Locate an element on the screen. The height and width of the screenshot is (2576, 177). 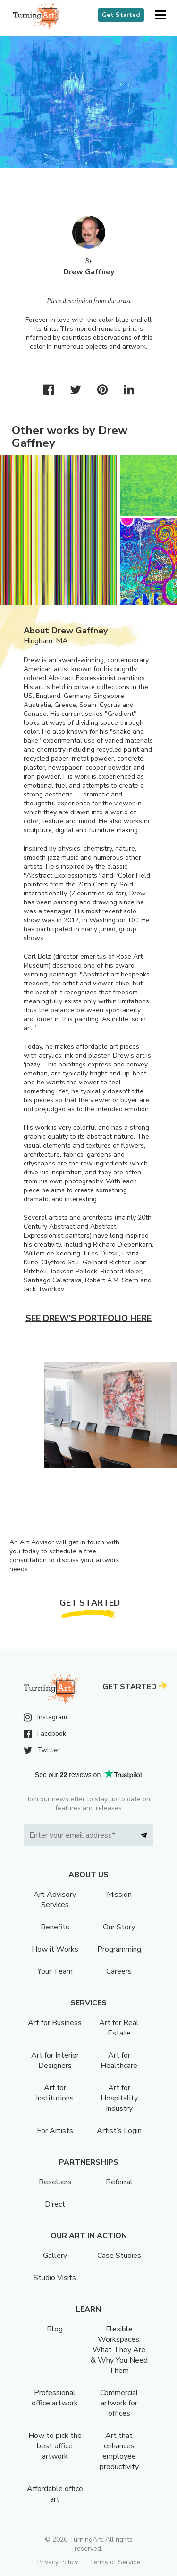
Our Story is located at coordinates (119, 1927).